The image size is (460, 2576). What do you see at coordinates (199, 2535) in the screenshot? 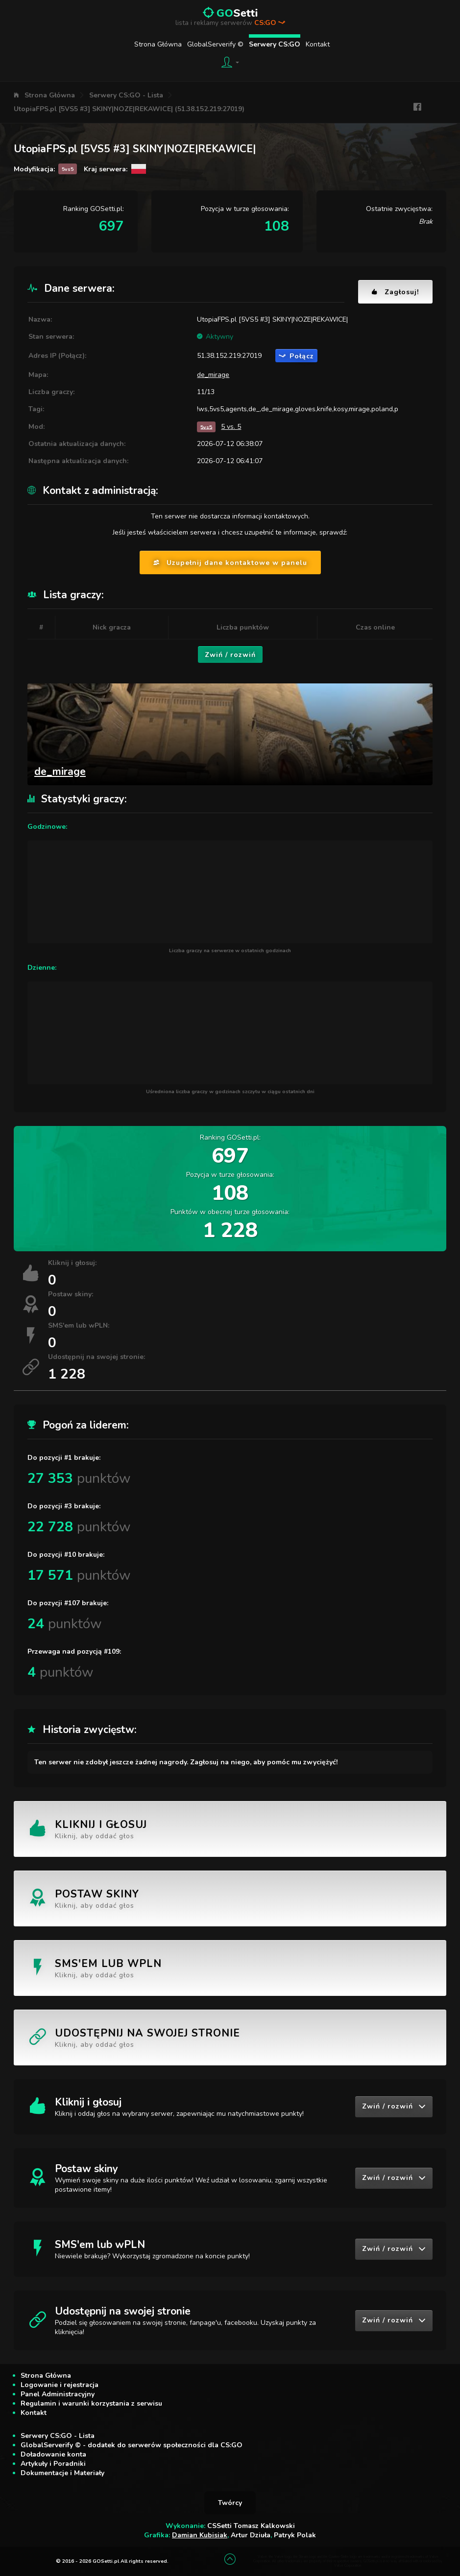
I see `Damian Kubisiak` at bounding box center [199, 2535].